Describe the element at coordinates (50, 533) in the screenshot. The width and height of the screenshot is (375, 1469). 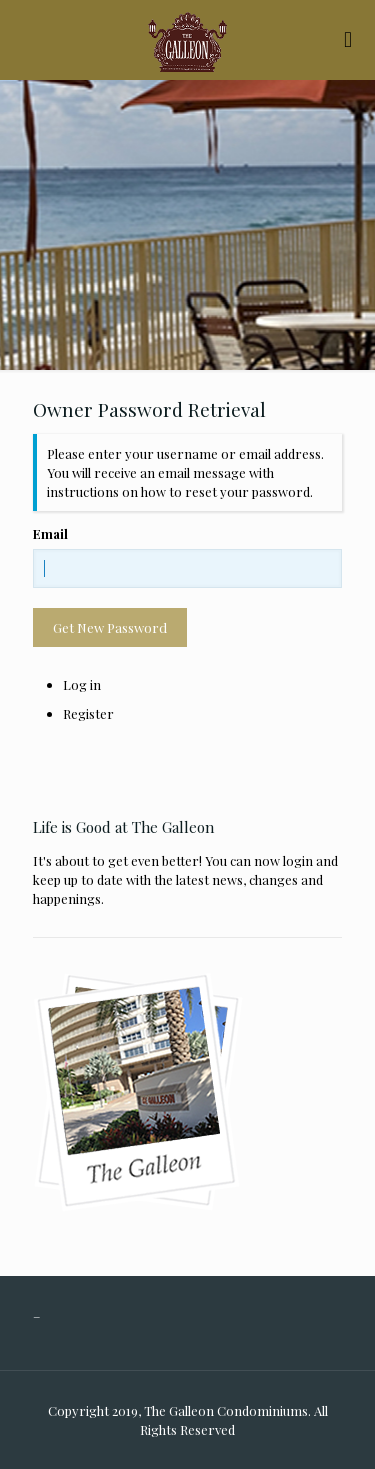
I see `Email` at that location.